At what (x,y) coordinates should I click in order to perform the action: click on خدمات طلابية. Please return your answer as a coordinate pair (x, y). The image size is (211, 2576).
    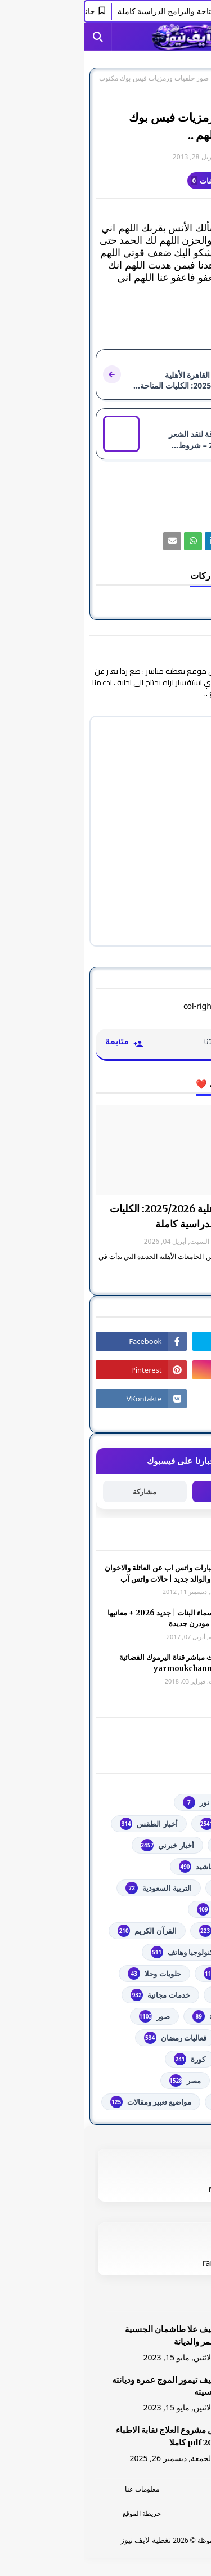
    Looking at the image, I should click on (158, 1995).